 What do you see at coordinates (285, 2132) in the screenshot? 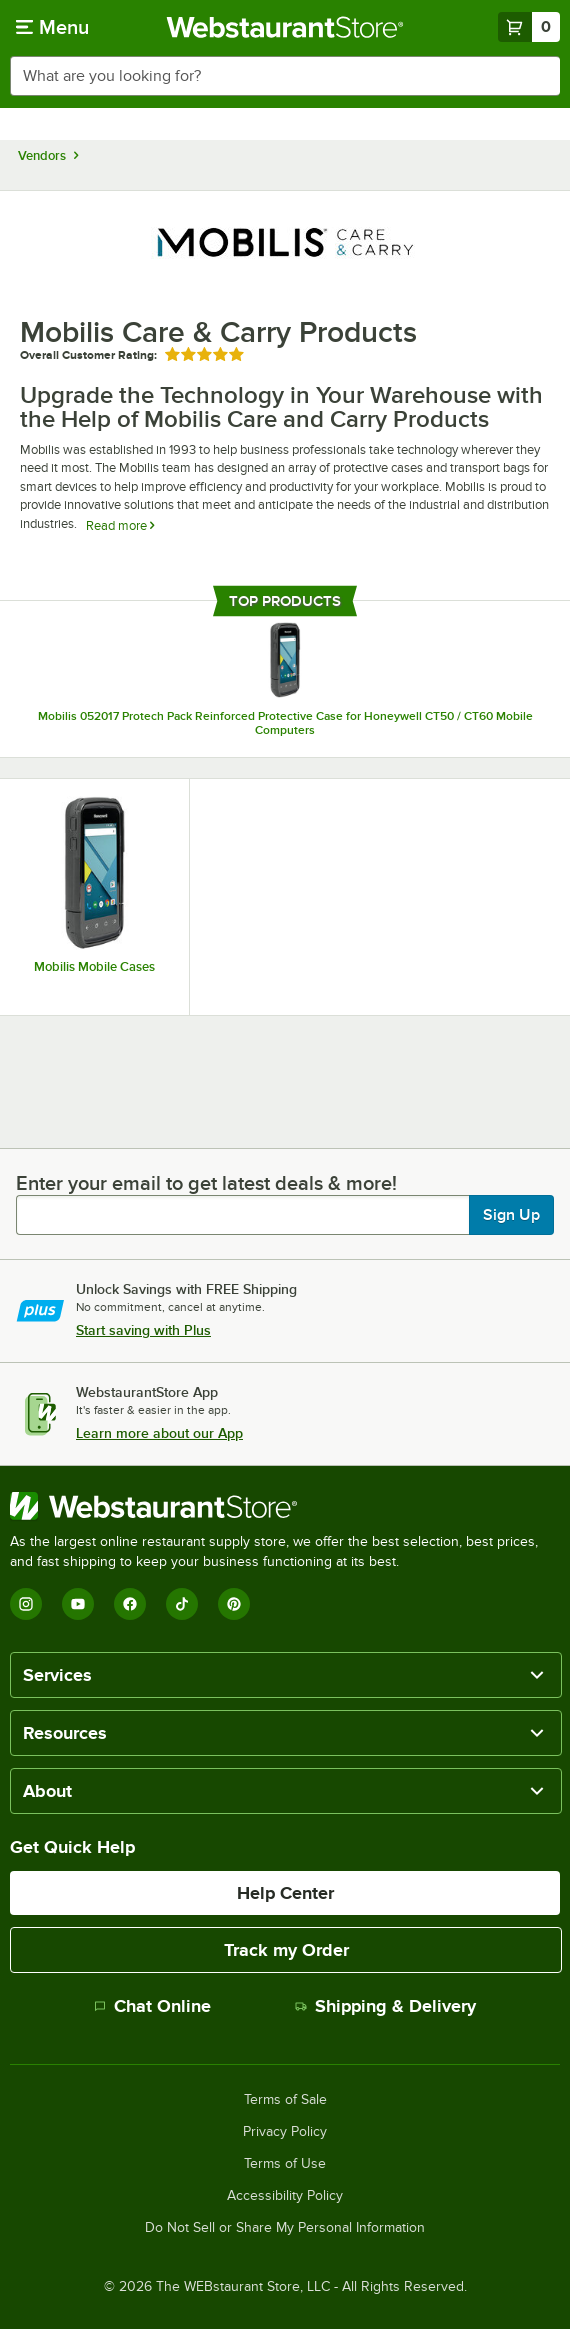
I see `Privacy Policy` at bounding box center [285, 2132].